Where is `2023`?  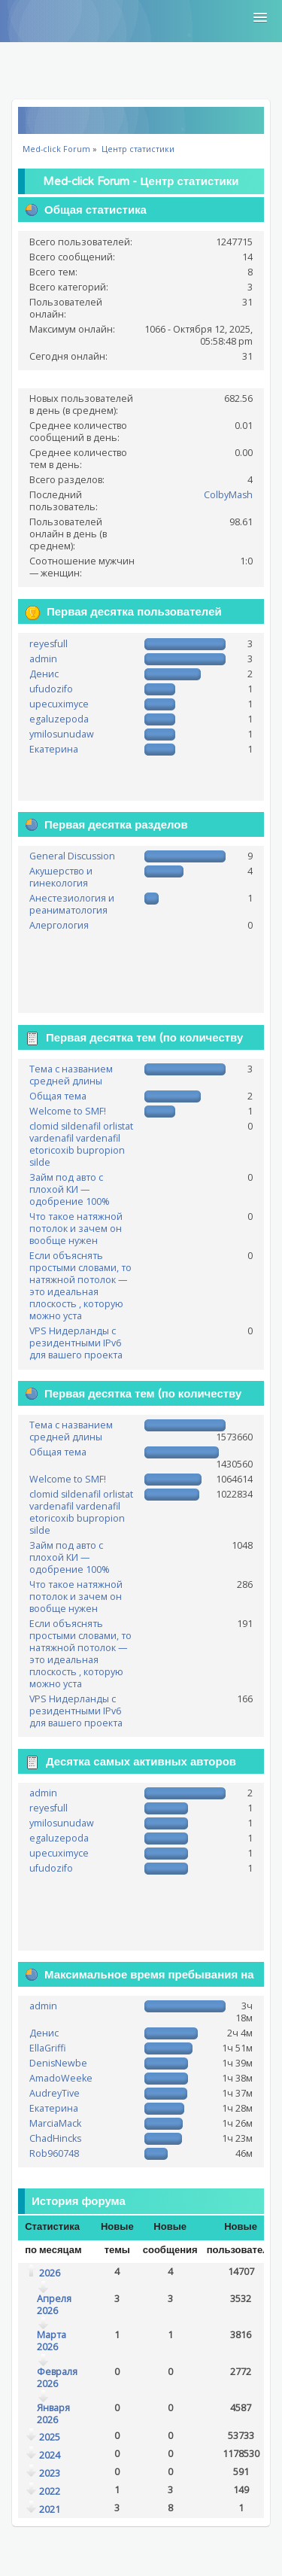 2023 is located at coordinates (49, 2473).